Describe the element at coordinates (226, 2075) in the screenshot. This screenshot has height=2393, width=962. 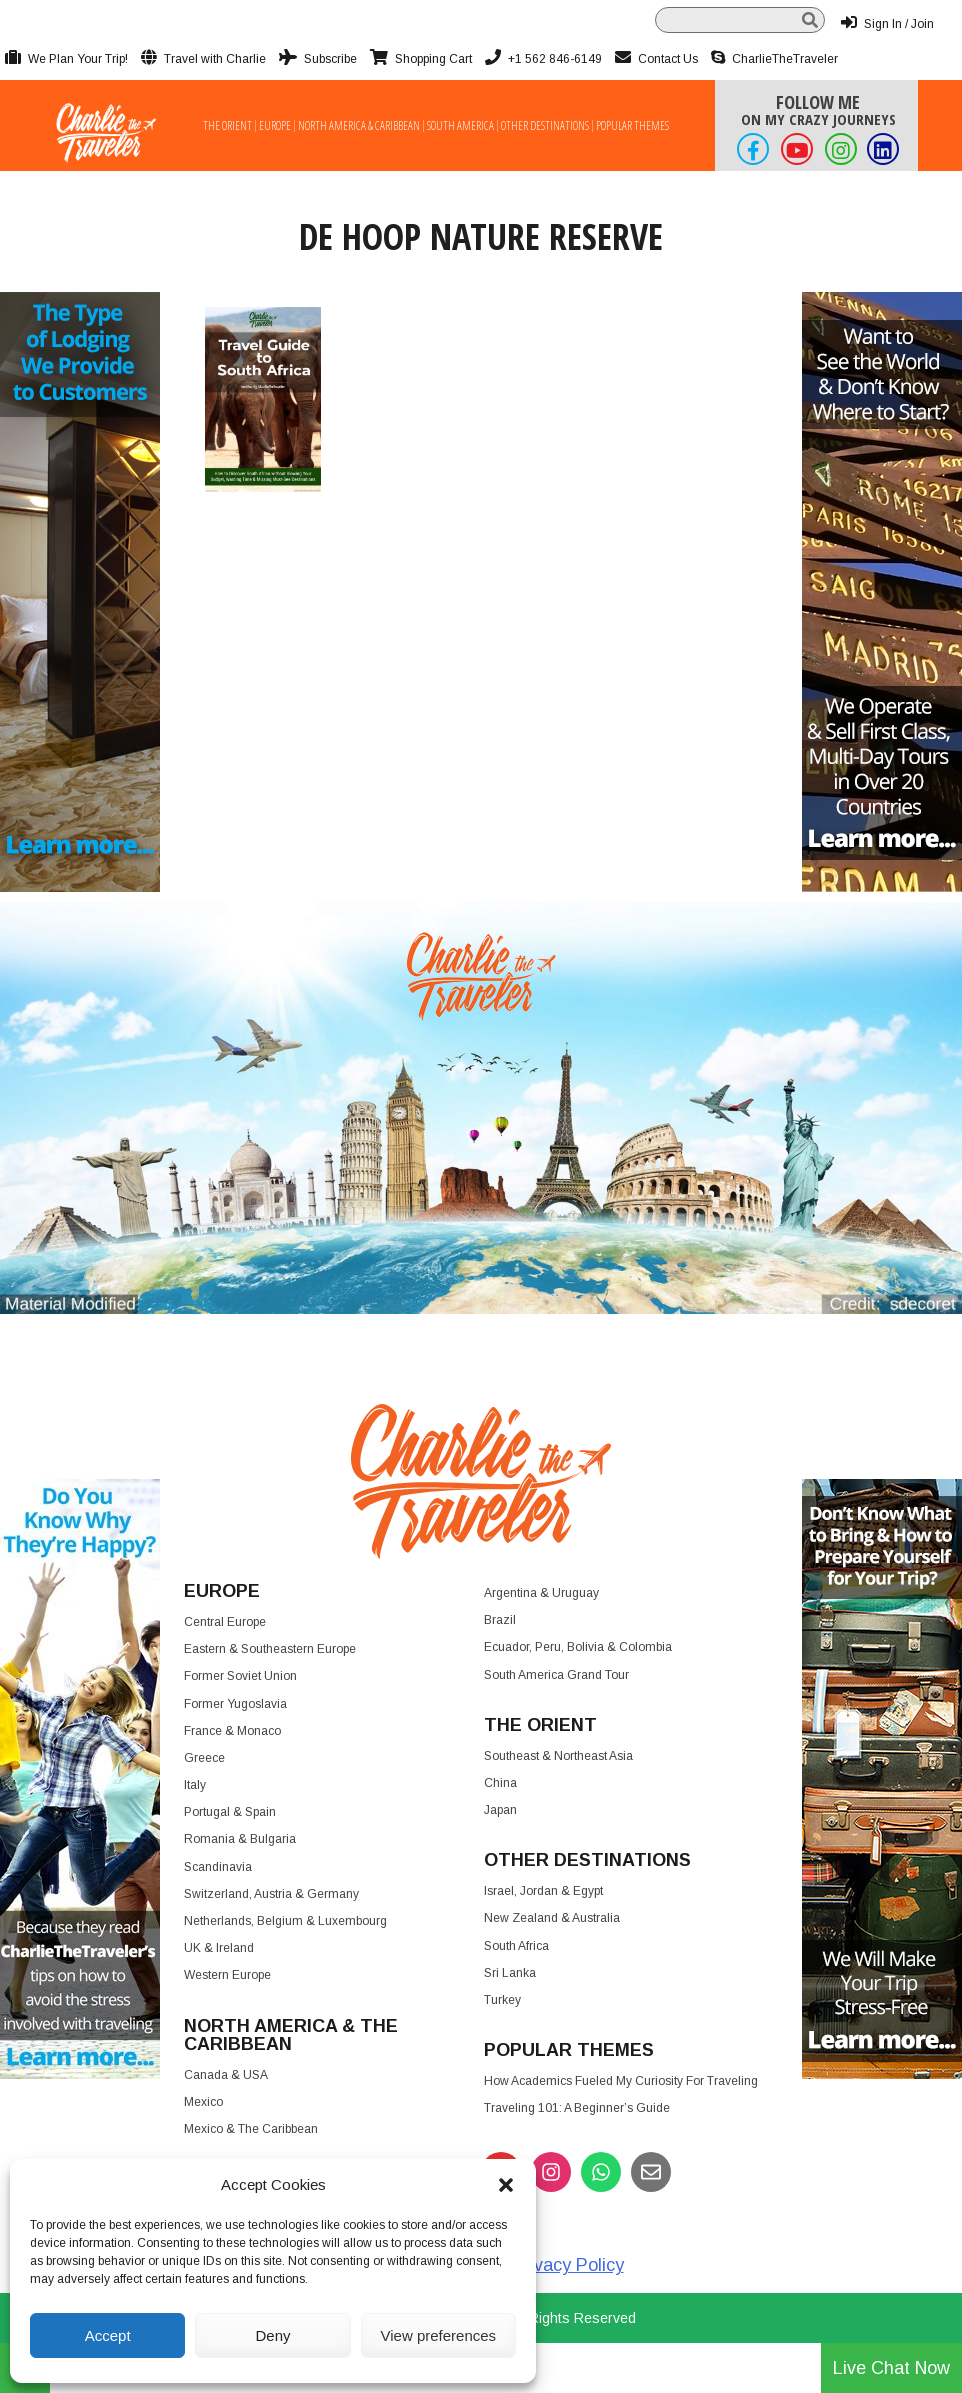
I see `Canada & USA` at that location.